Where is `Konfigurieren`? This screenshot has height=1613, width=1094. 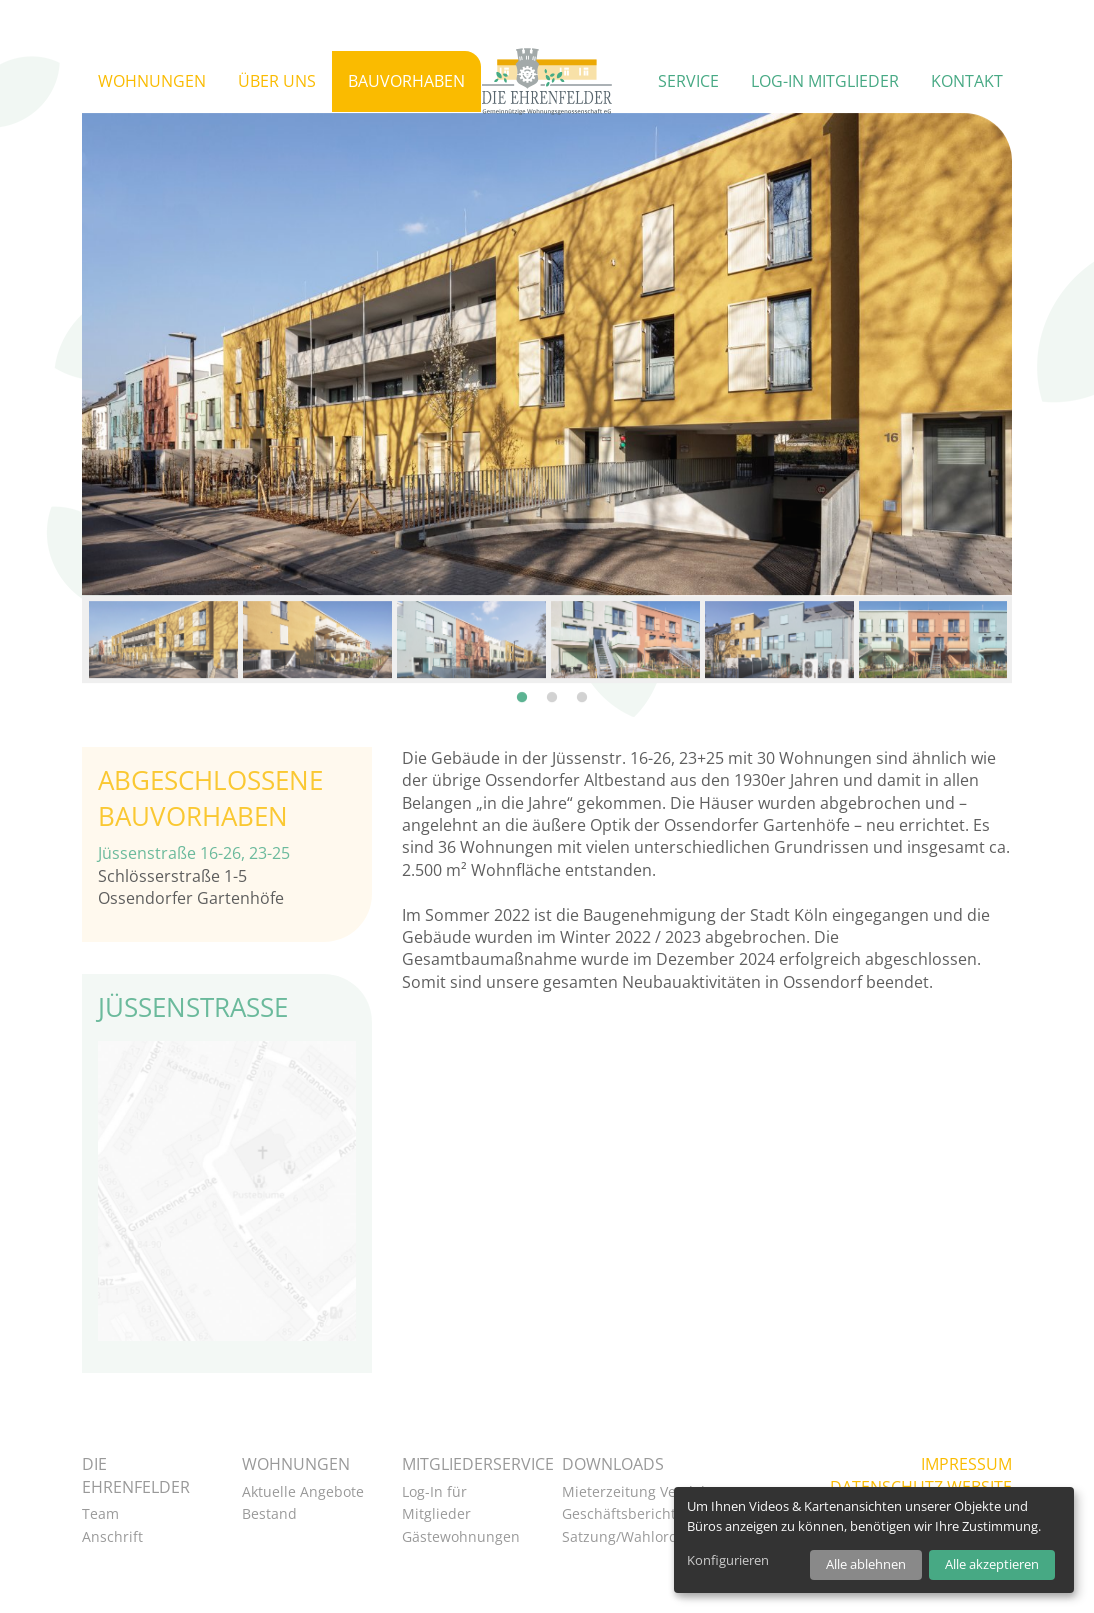
Konfigurieren is located at coordinates (728, 1560).